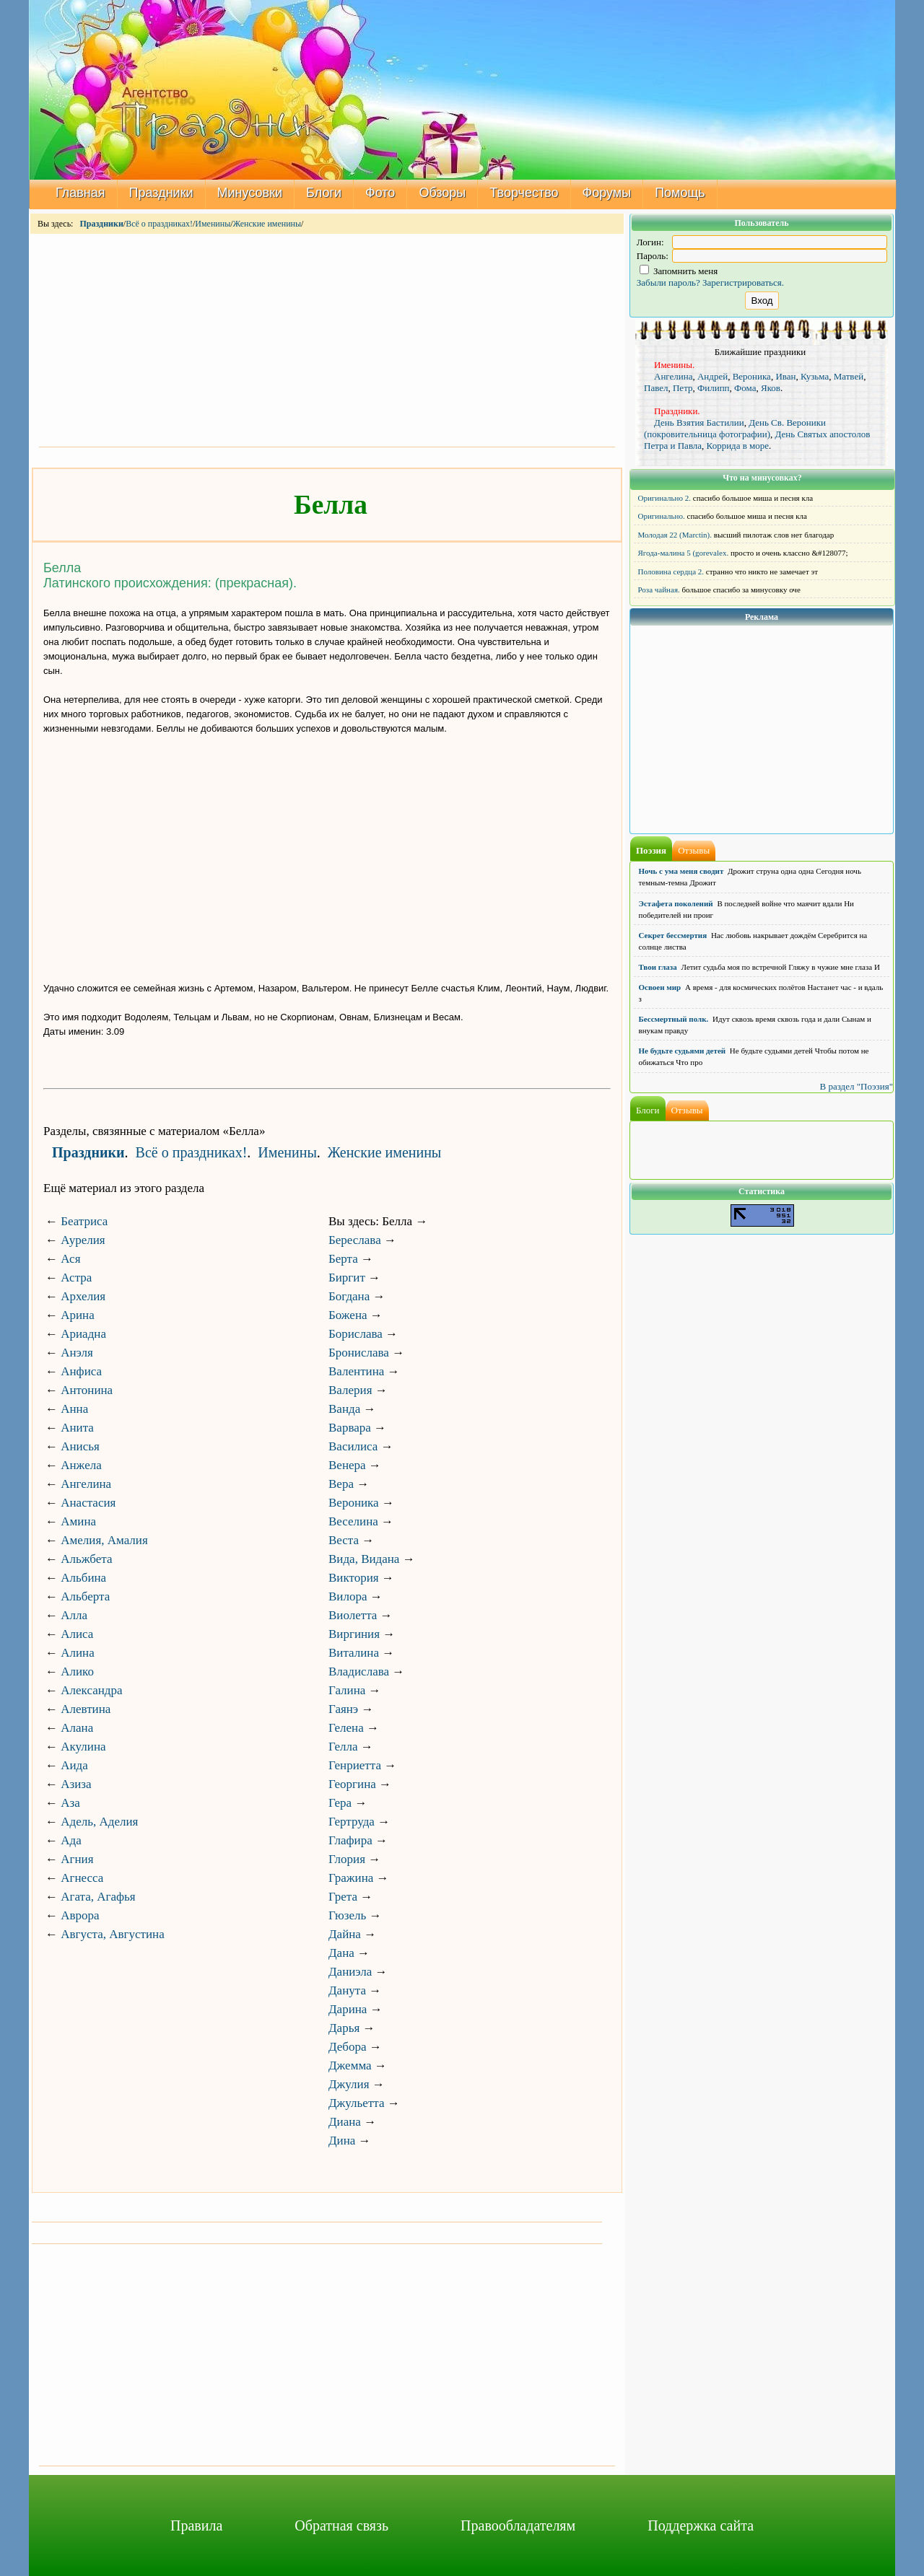  I want to click on Яков, so click(770, 387).